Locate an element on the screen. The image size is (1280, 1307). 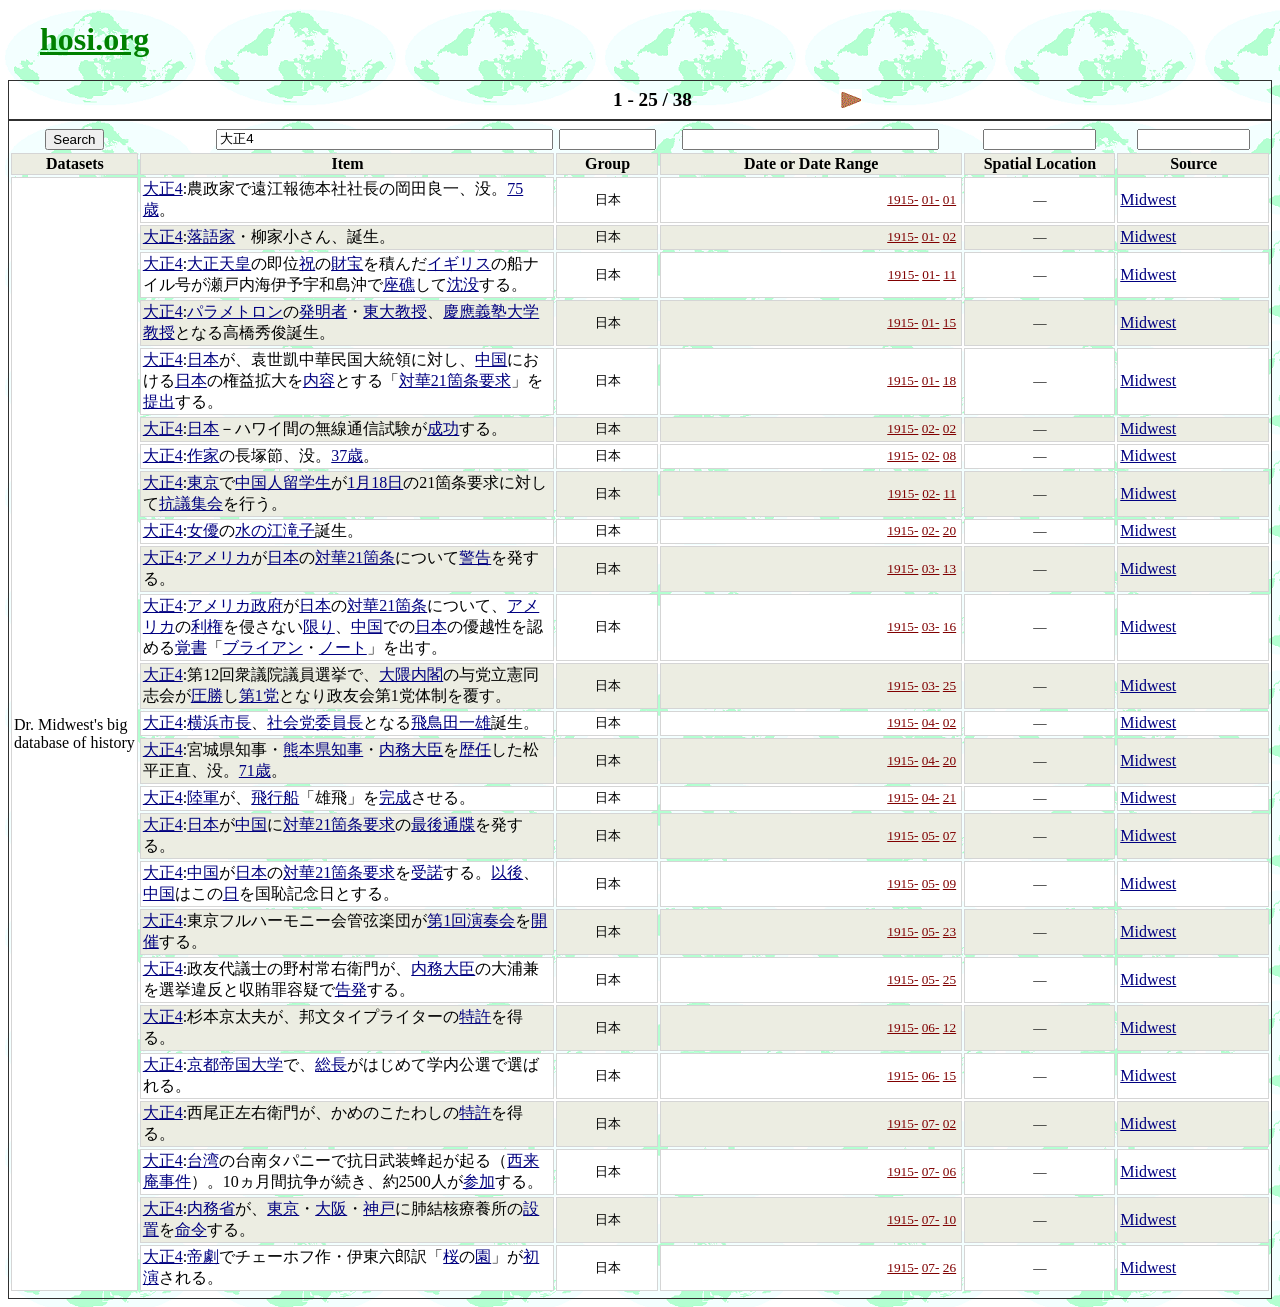
飛行船 is located at coordinates (275, 797).